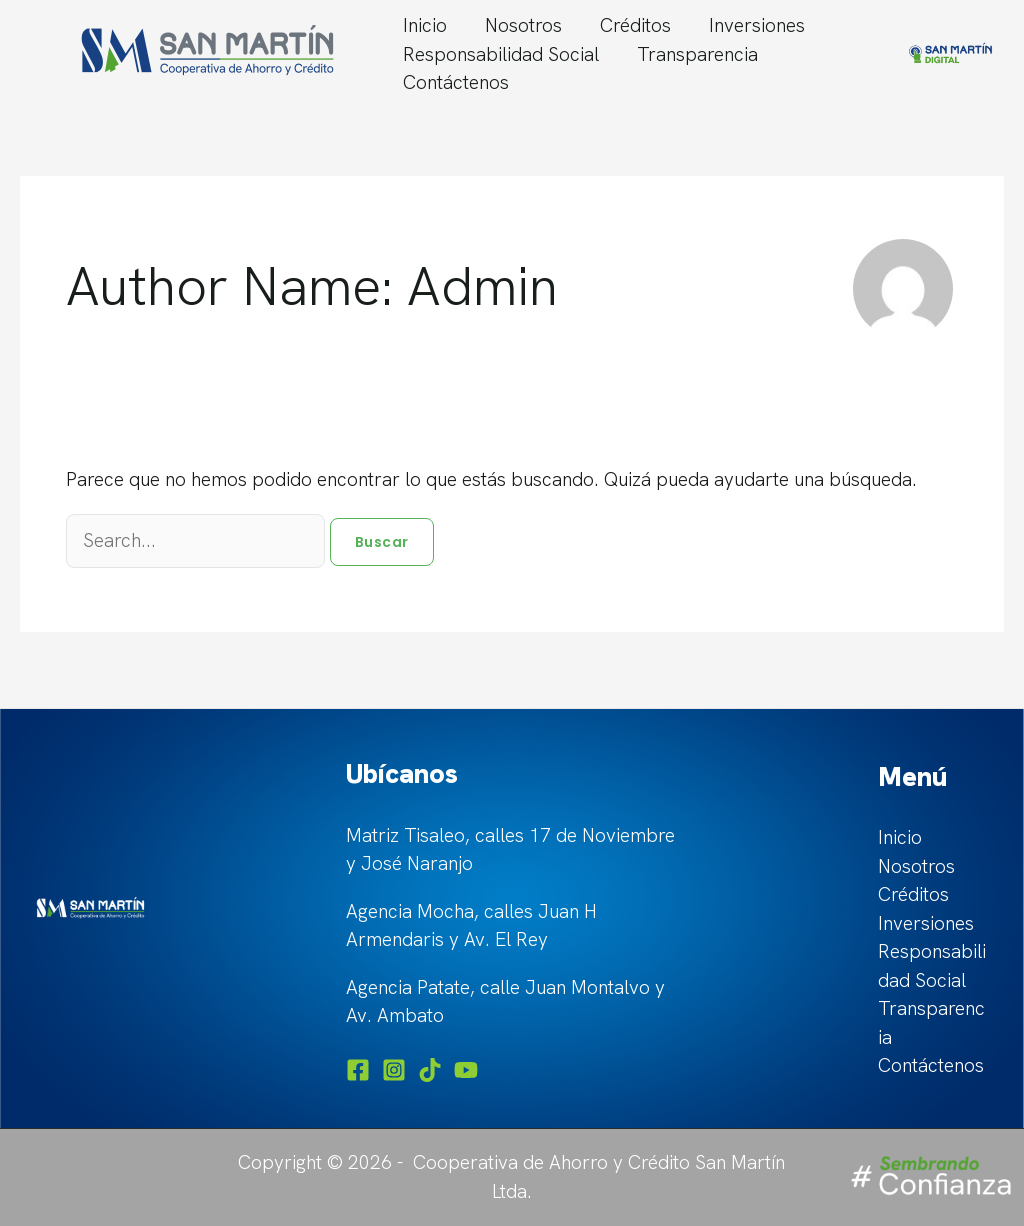  What do you see at coordinates (425, 25) in the screenshot?
I see `Inicio` at bounding box center [425, 25].